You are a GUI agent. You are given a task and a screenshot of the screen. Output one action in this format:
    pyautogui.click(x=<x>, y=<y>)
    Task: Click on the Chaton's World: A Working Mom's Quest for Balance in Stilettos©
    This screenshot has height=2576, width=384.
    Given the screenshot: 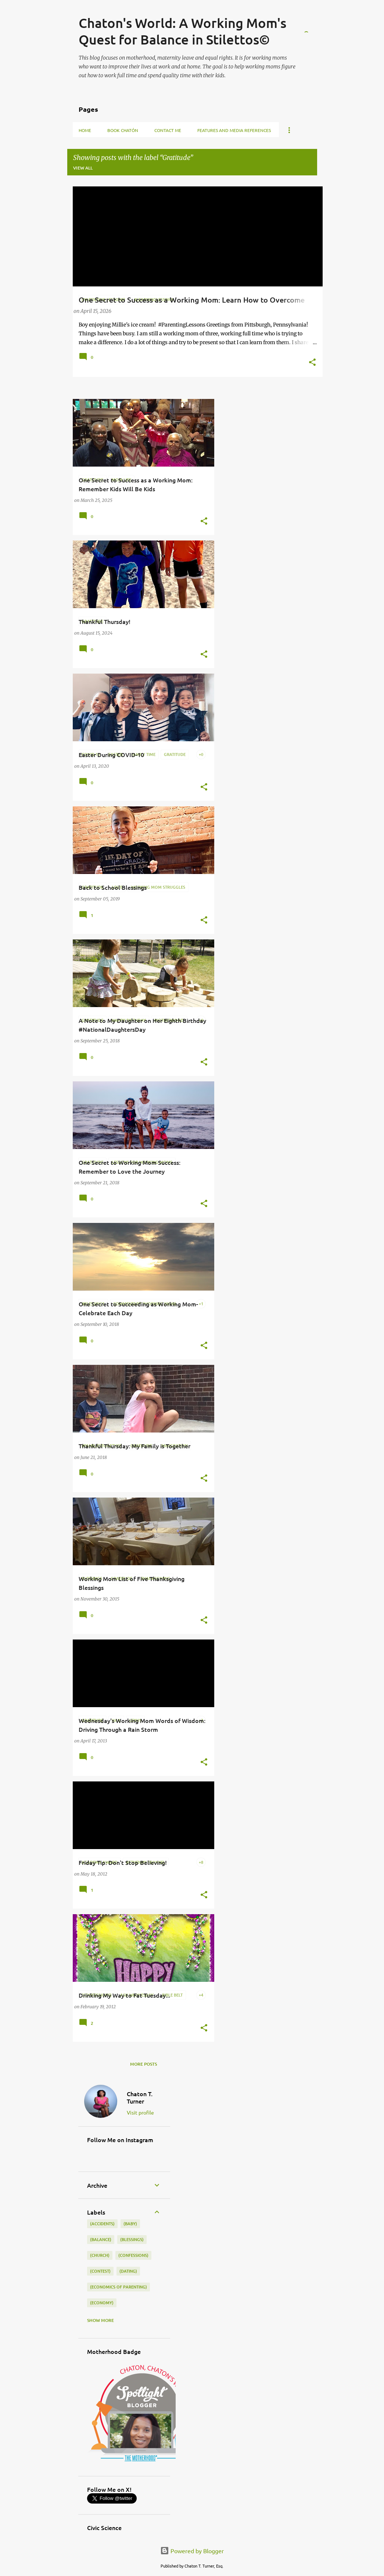 What is the action you would take?
    pyautogui.click(x=182, y=31)
    